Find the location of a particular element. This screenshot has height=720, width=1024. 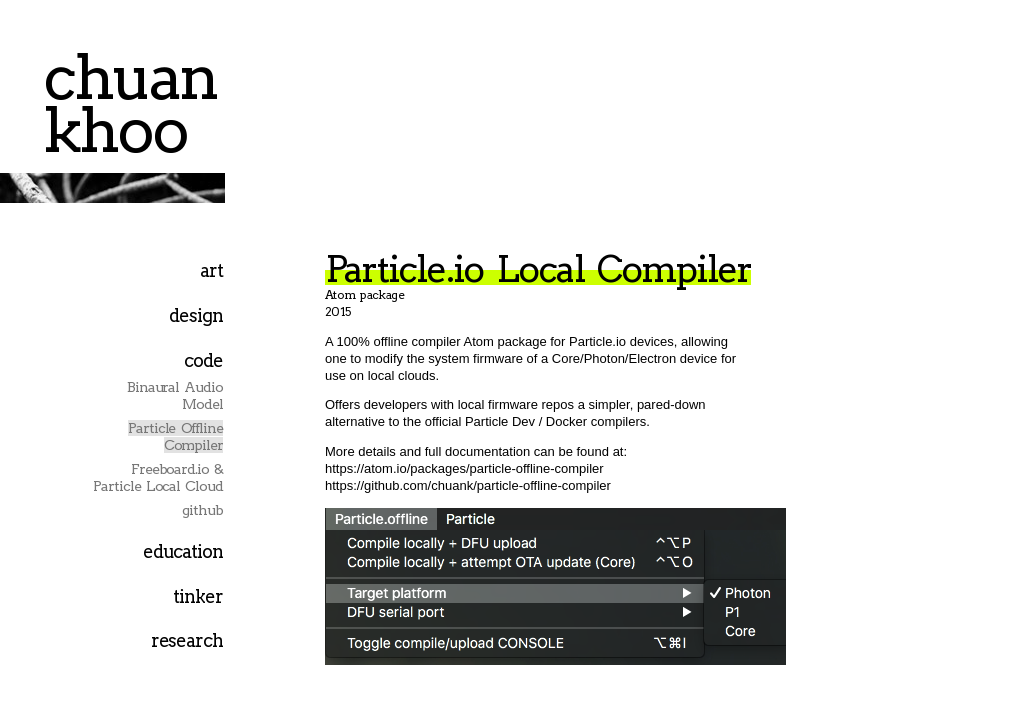

design is located at coordinates (196, 315).